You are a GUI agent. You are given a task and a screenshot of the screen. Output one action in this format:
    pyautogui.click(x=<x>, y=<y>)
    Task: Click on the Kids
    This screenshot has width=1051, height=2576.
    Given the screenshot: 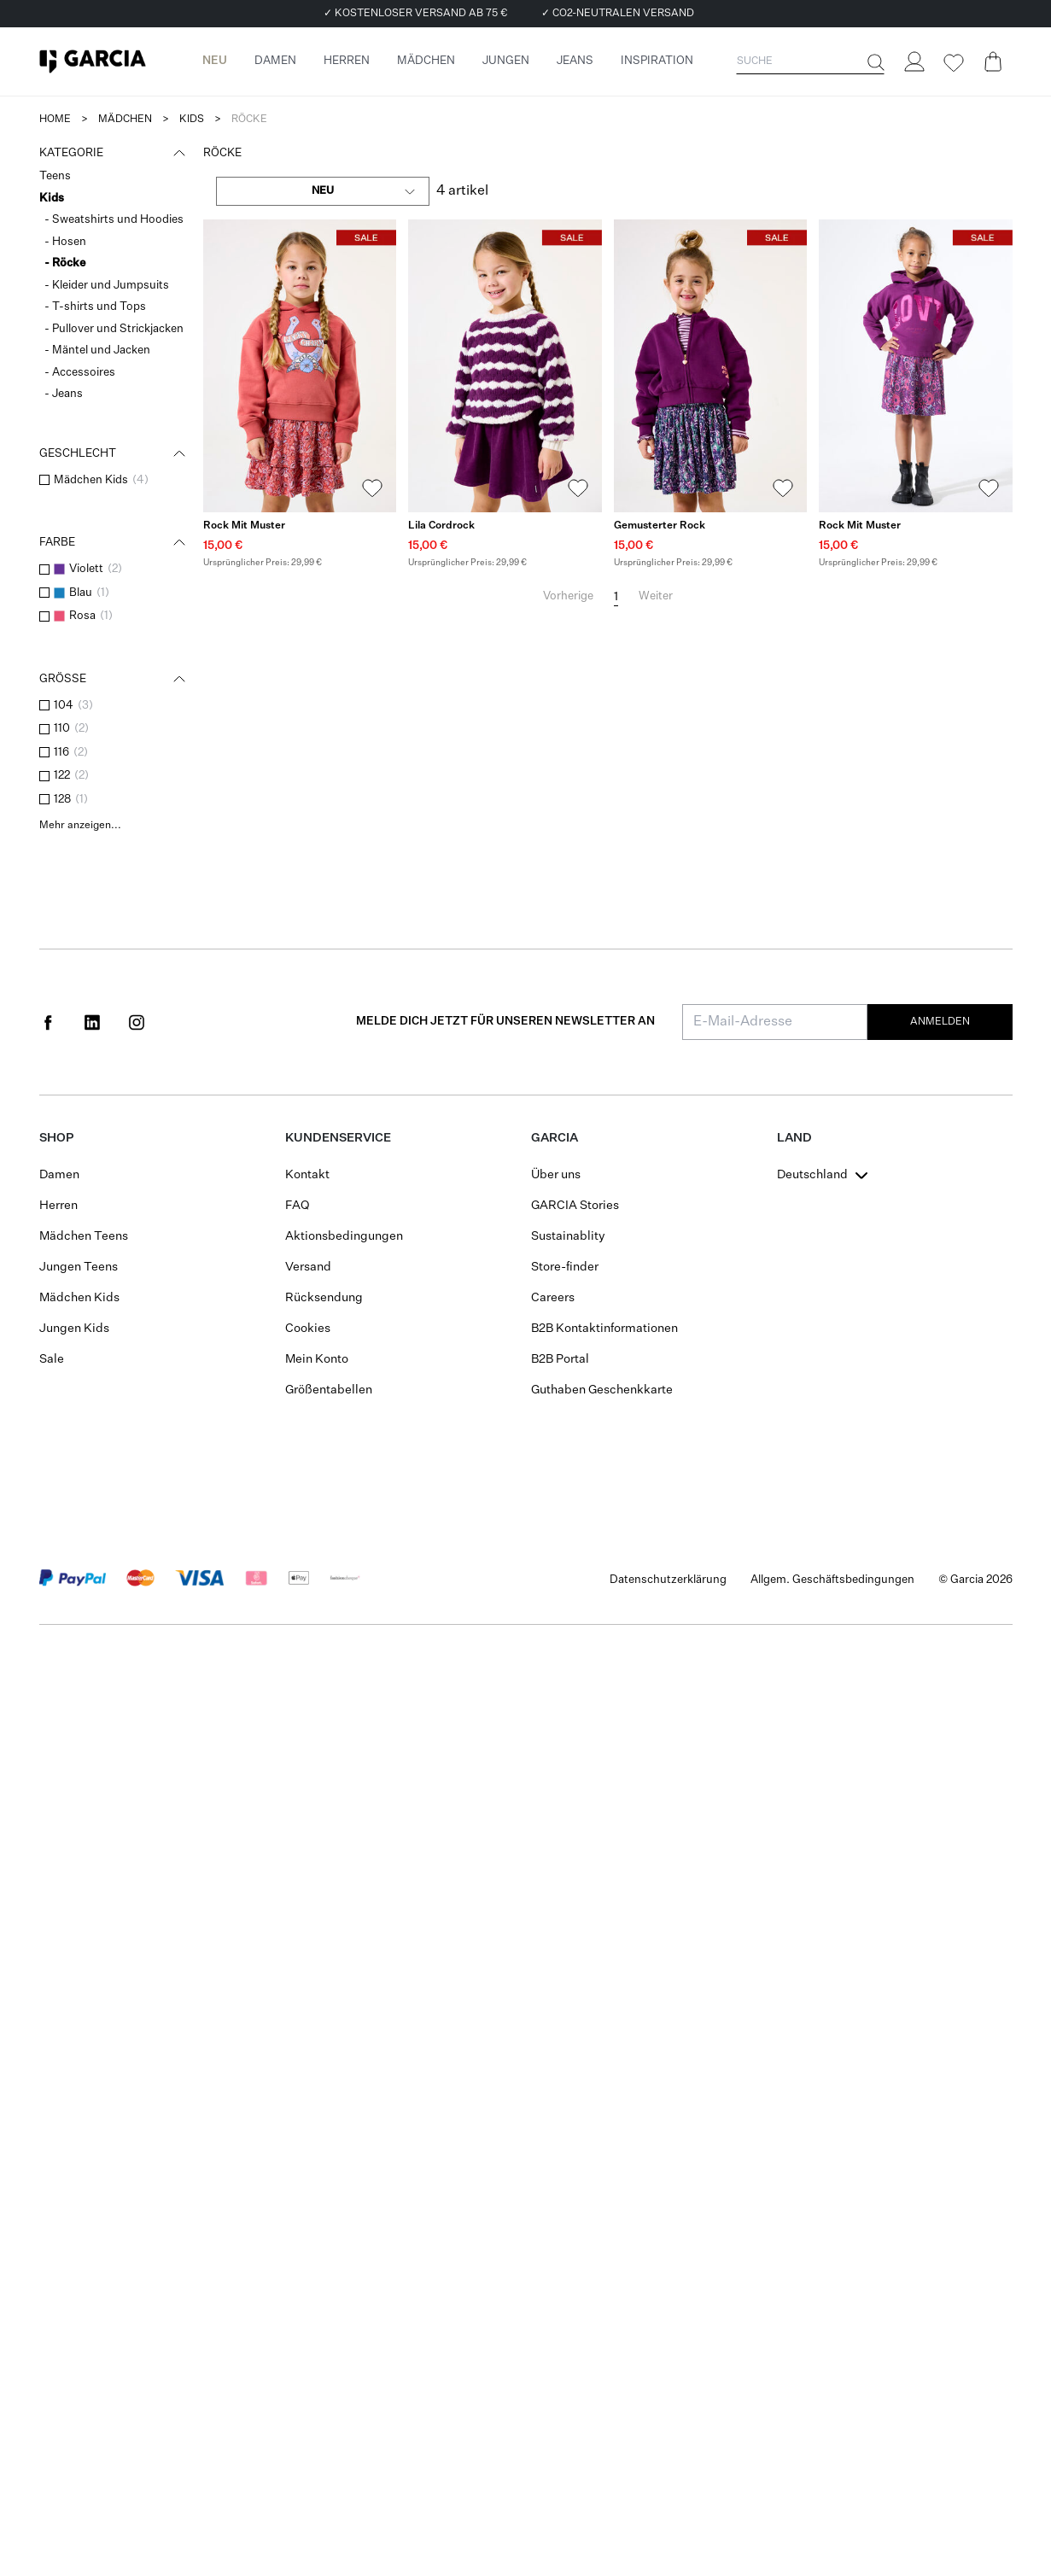 What is the action you would take?
    pyautogui.click(x=51, y=198)
    